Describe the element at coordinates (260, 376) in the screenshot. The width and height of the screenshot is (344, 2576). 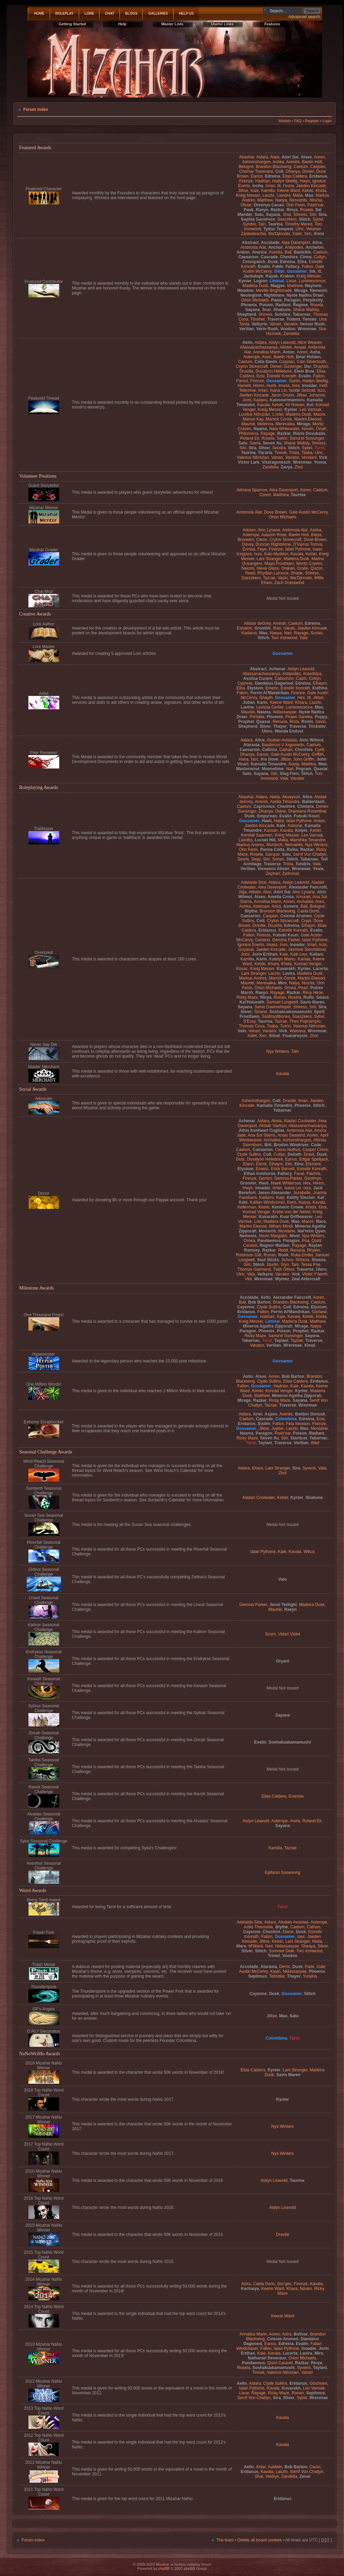
I see `Eosi` at that location.